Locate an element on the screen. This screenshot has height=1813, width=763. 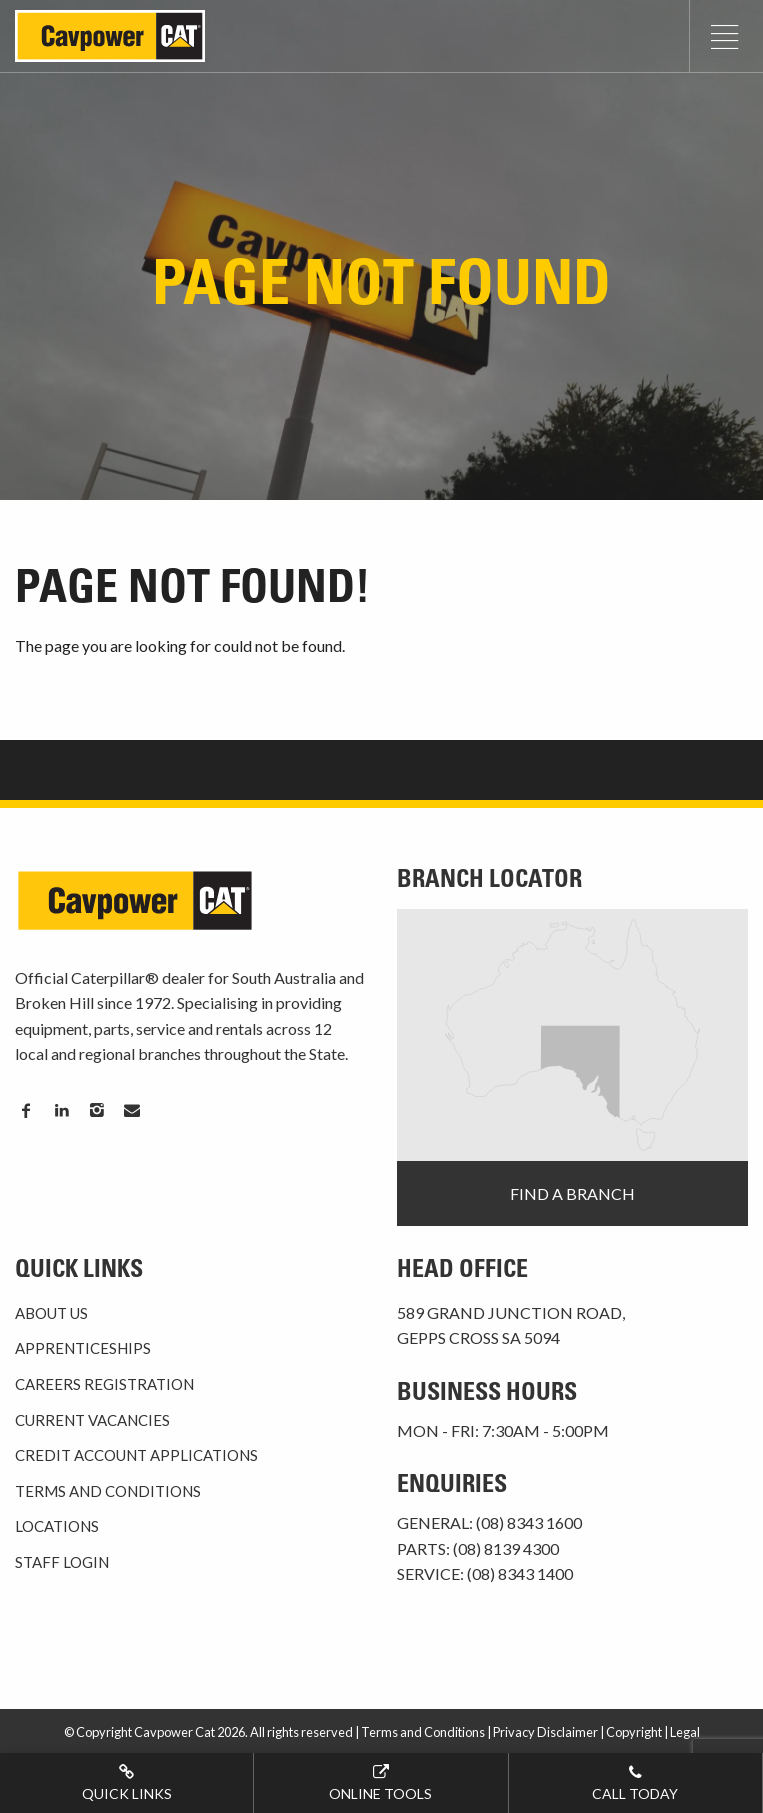
Locations is located at coordinates (57, 1526).